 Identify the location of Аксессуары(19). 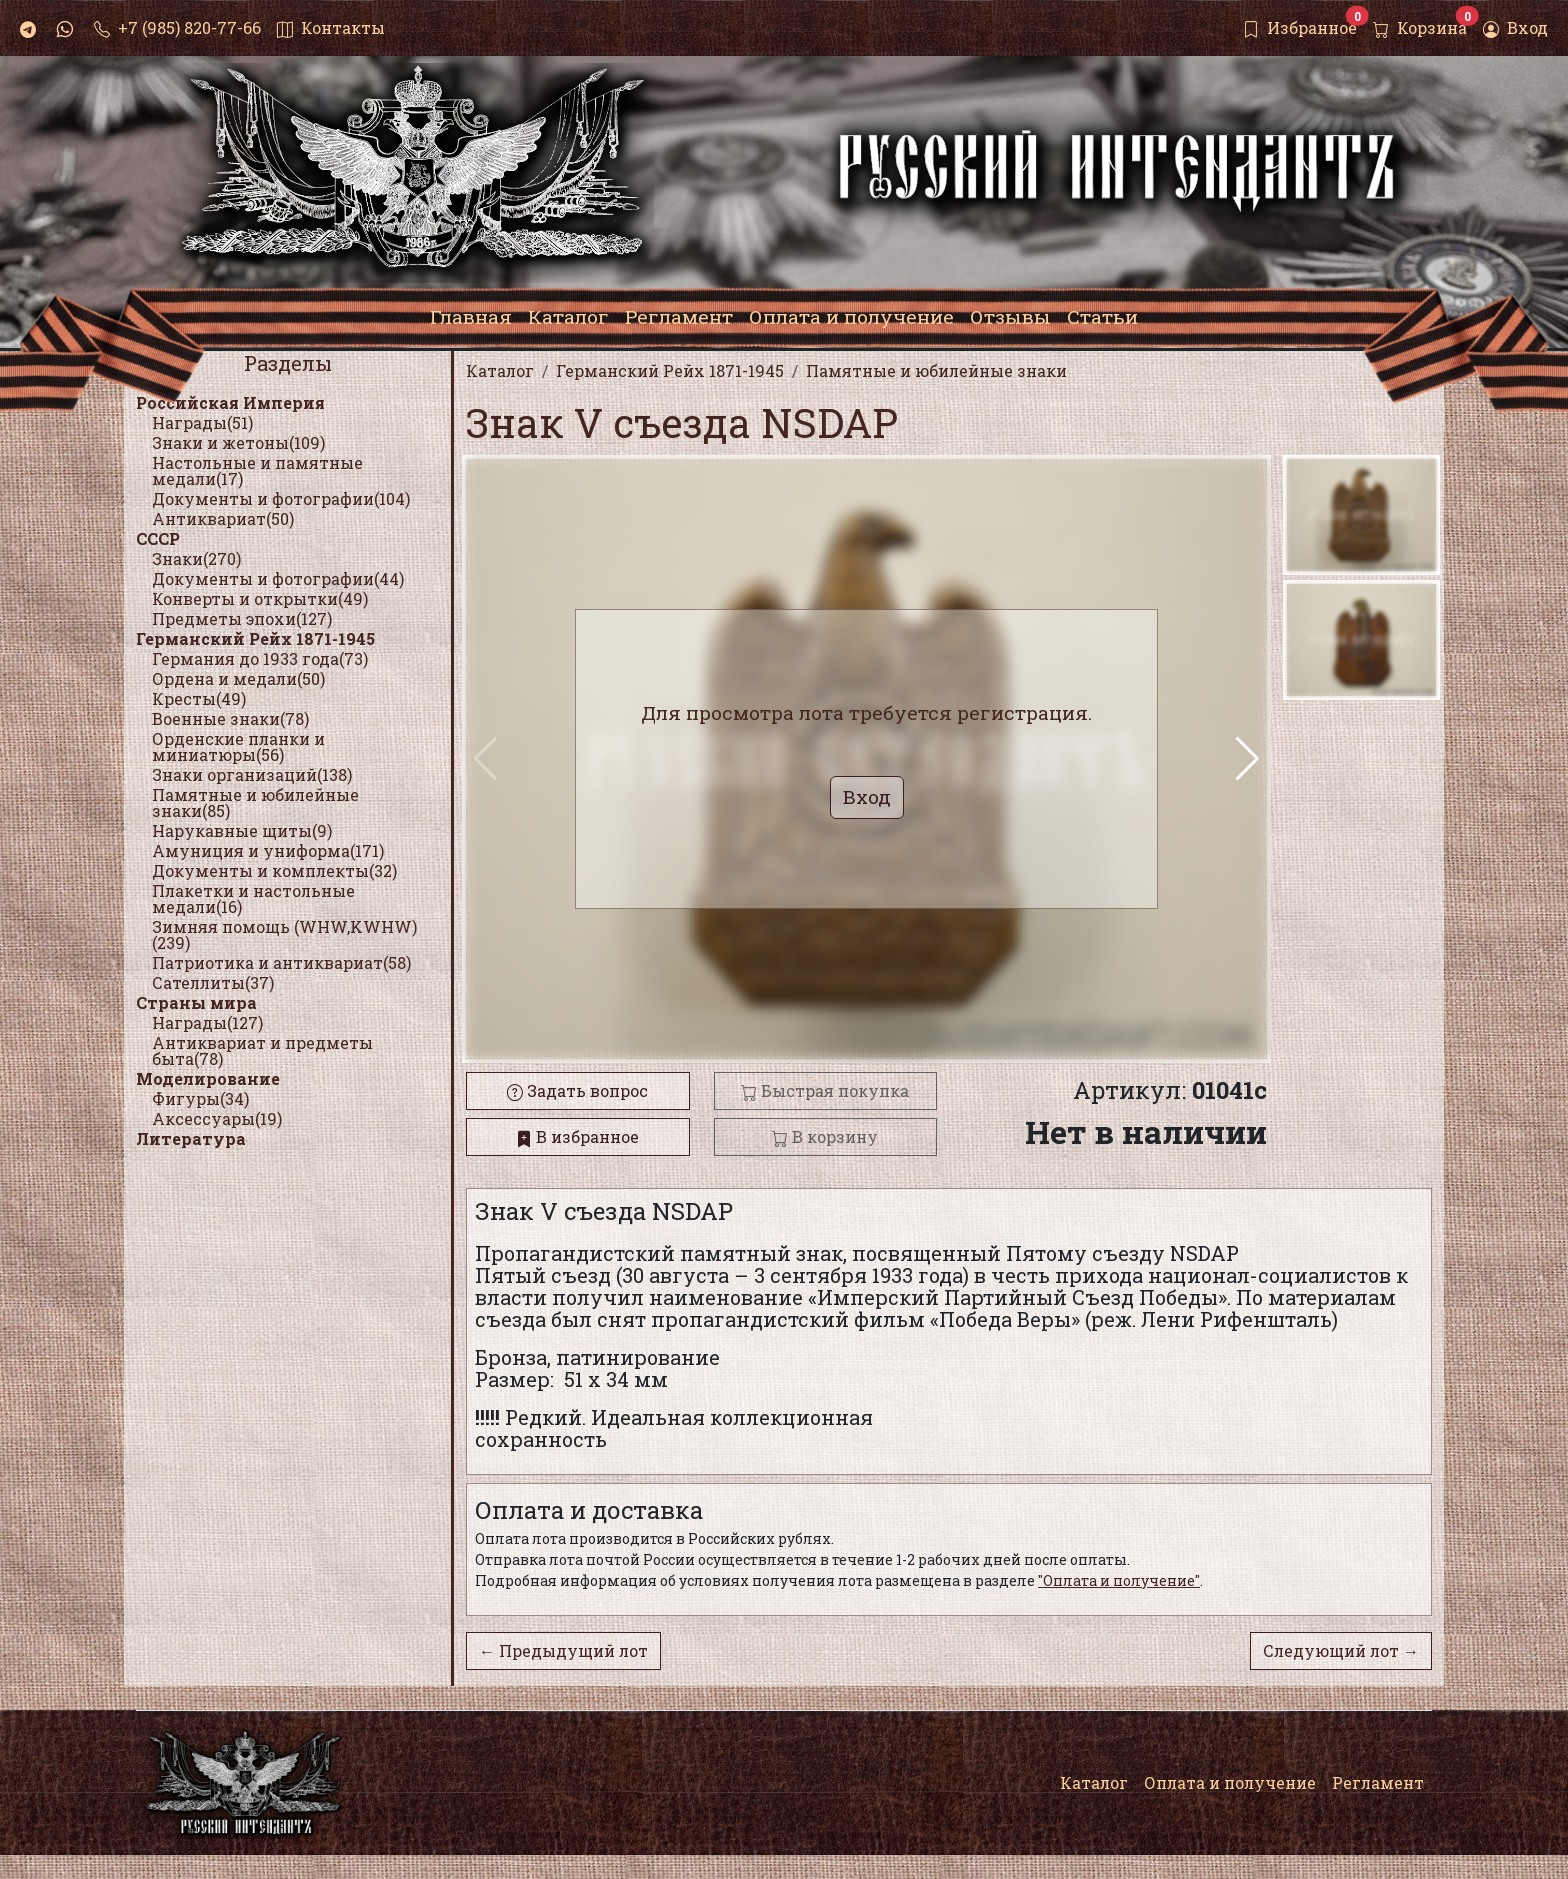
(217, 1118).